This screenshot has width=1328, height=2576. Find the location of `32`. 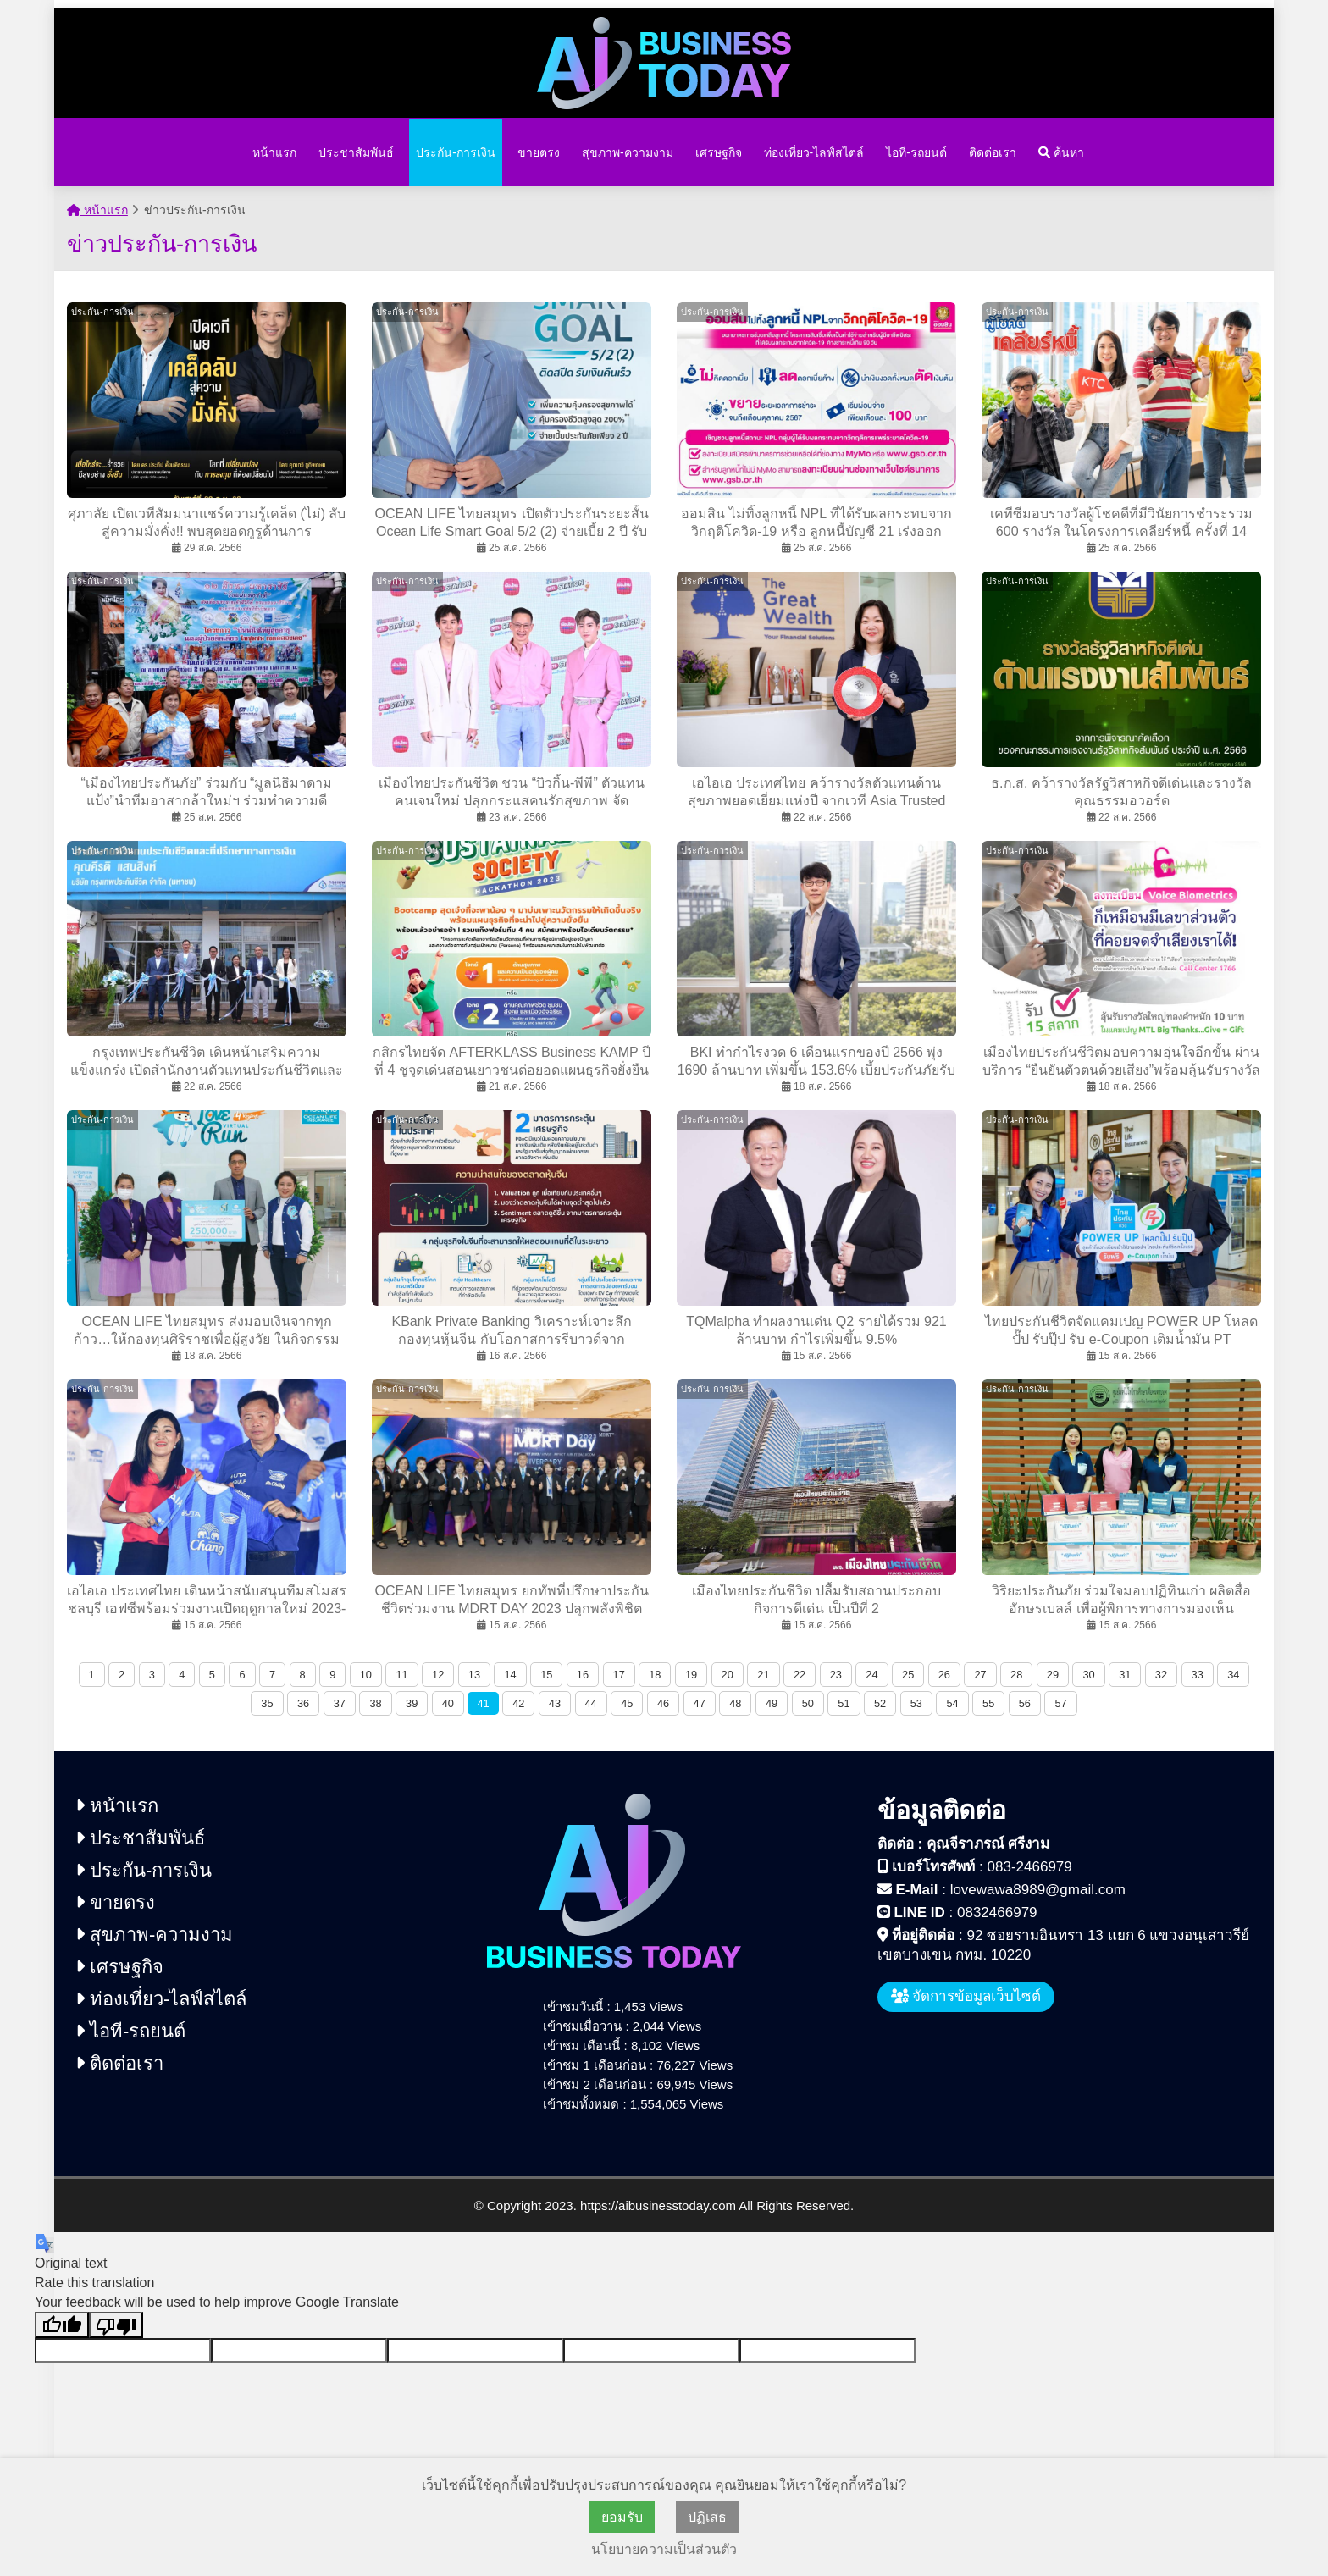

32 is located at coordinates (1161, 1674).